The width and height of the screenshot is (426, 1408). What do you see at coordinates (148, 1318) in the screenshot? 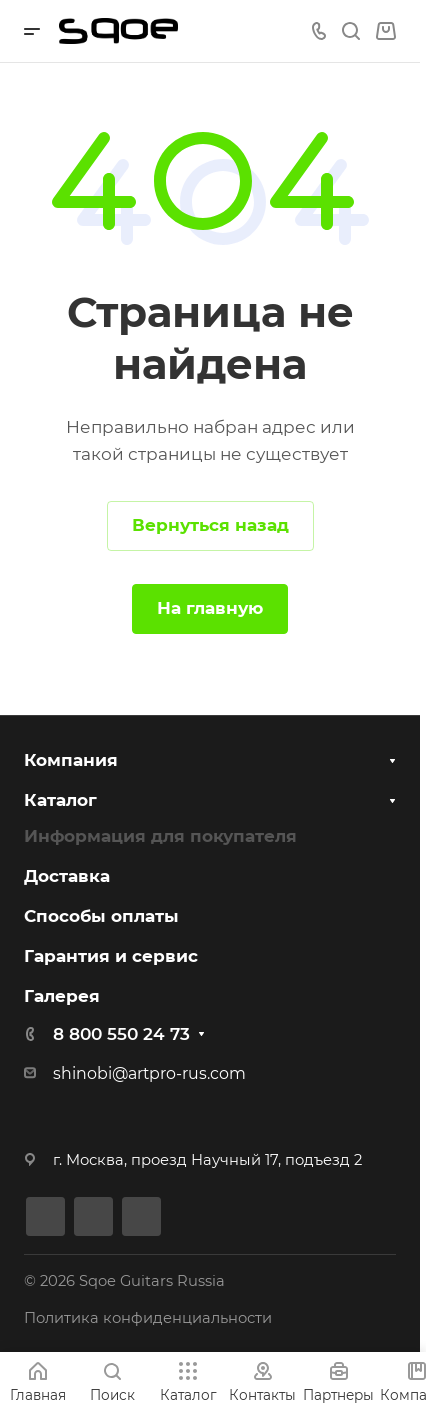
I see `Политика конфиденциальности` at bounding box center [148, 1318].